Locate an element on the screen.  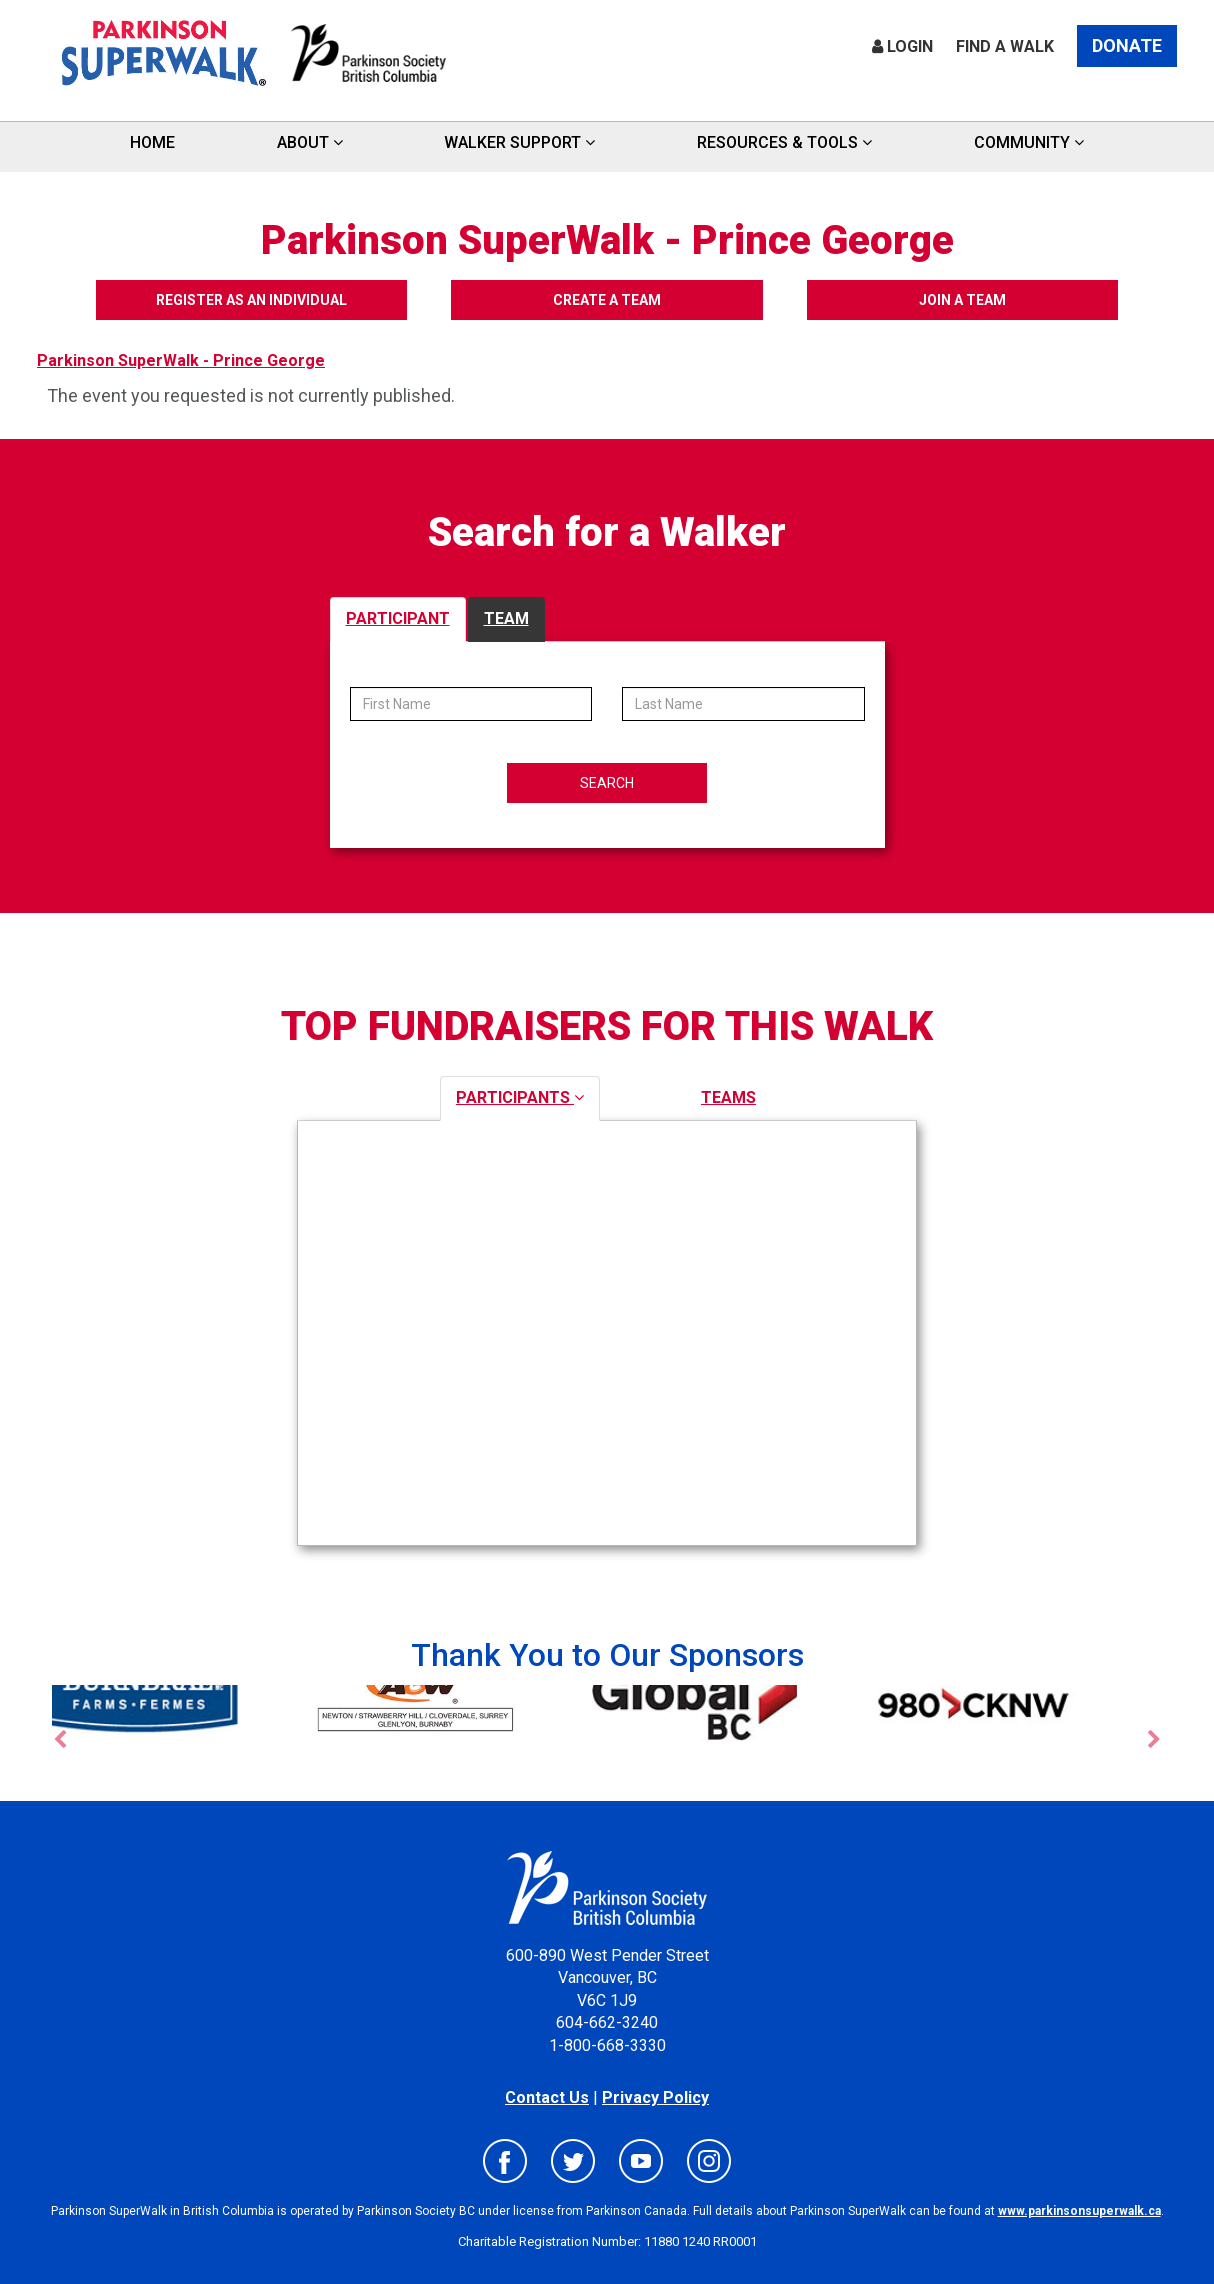
ABOUT is located at coordinates (310, 142).